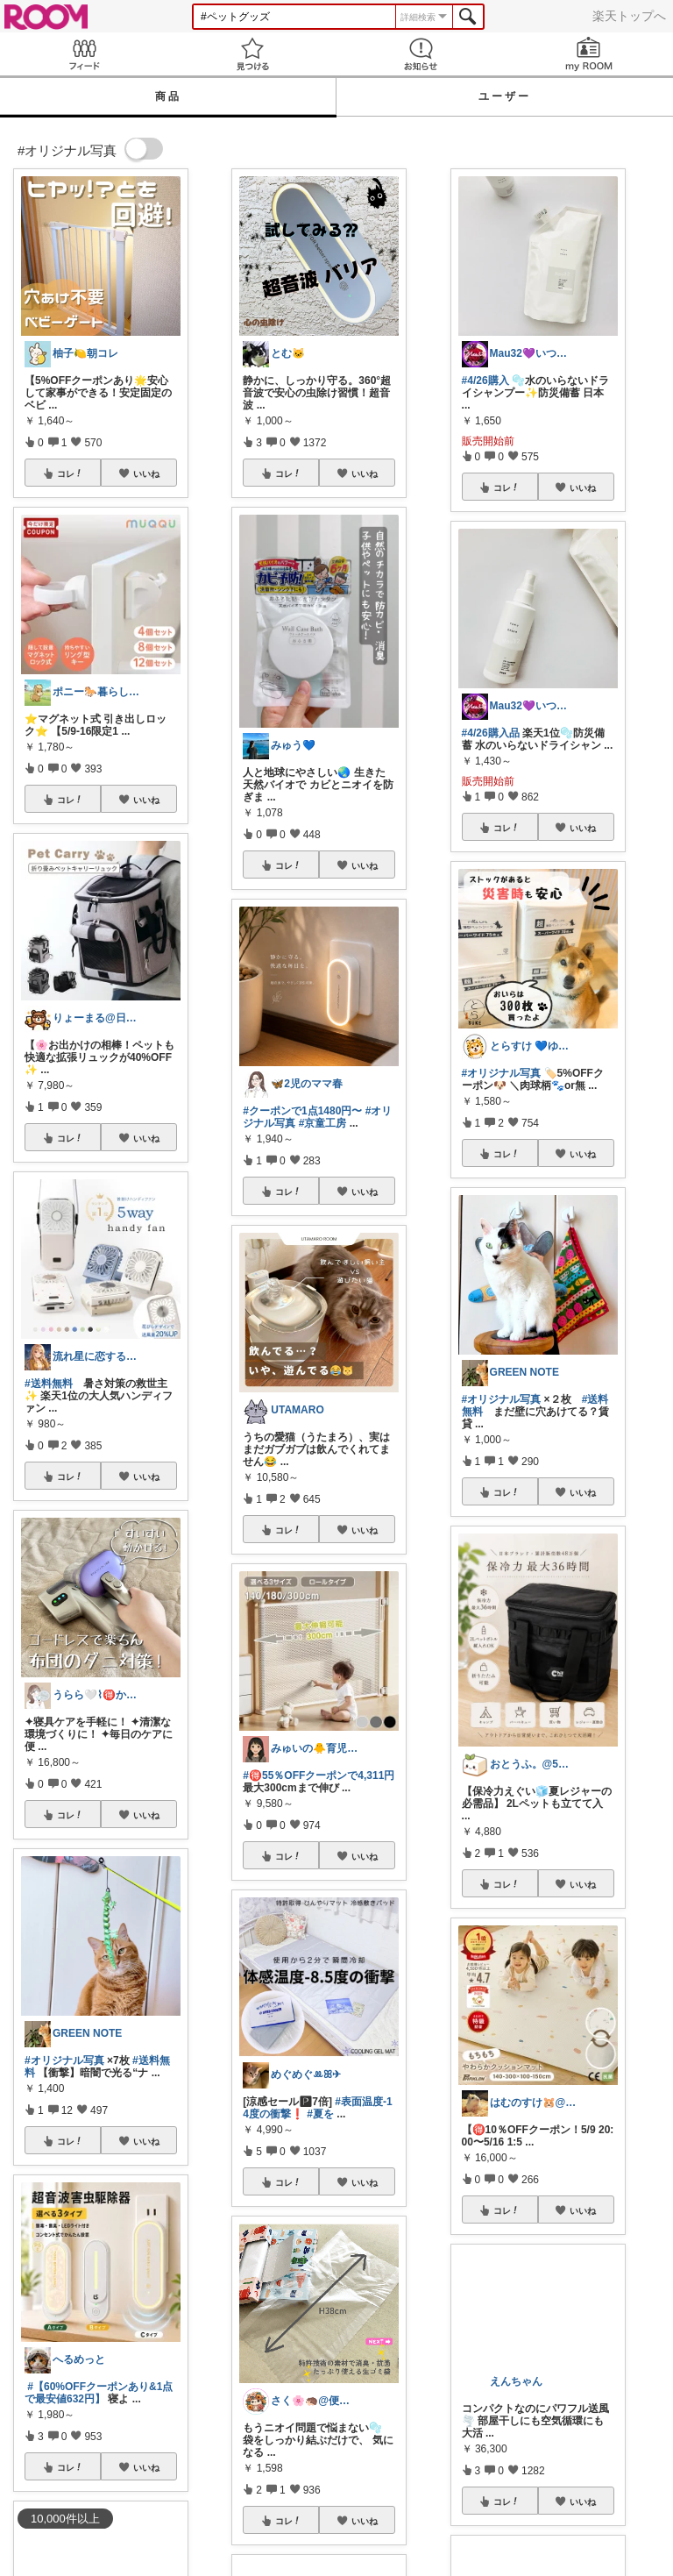  I want to click on #🉐55％OFFクーポンで4,311円, so click(318, 1775).